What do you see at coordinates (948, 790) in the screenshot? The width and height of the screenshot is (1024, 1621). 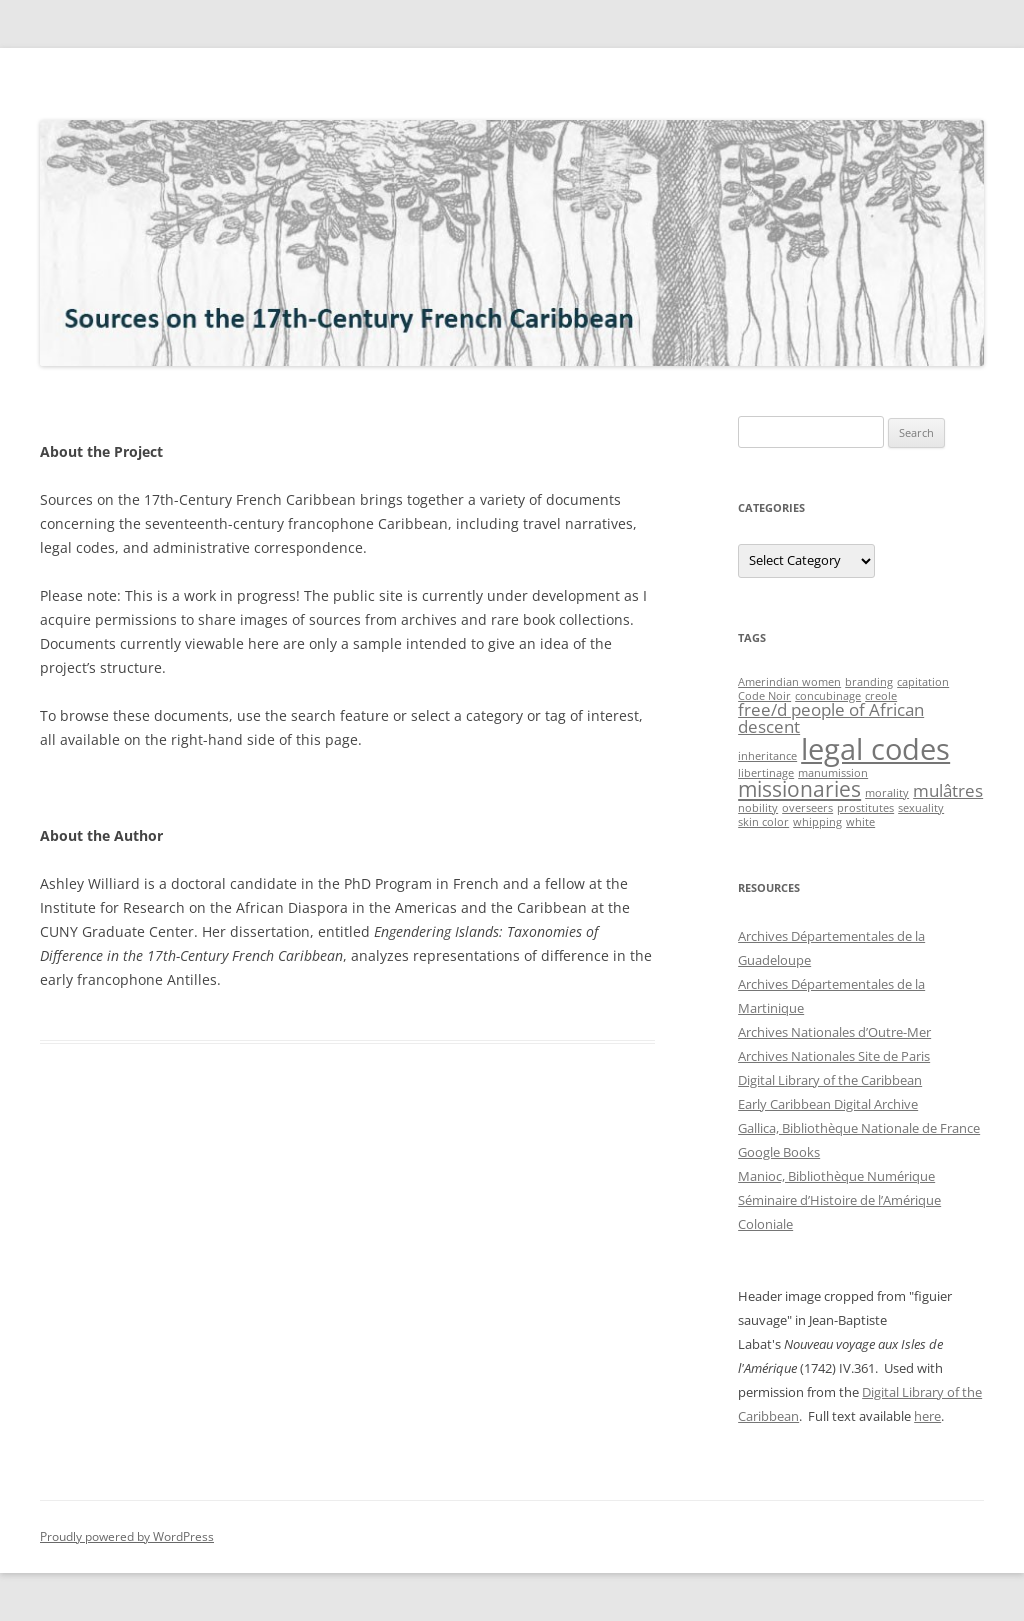 I see `mulâtres [mulâtres (2 items)]` at bounding box center [948, 790].